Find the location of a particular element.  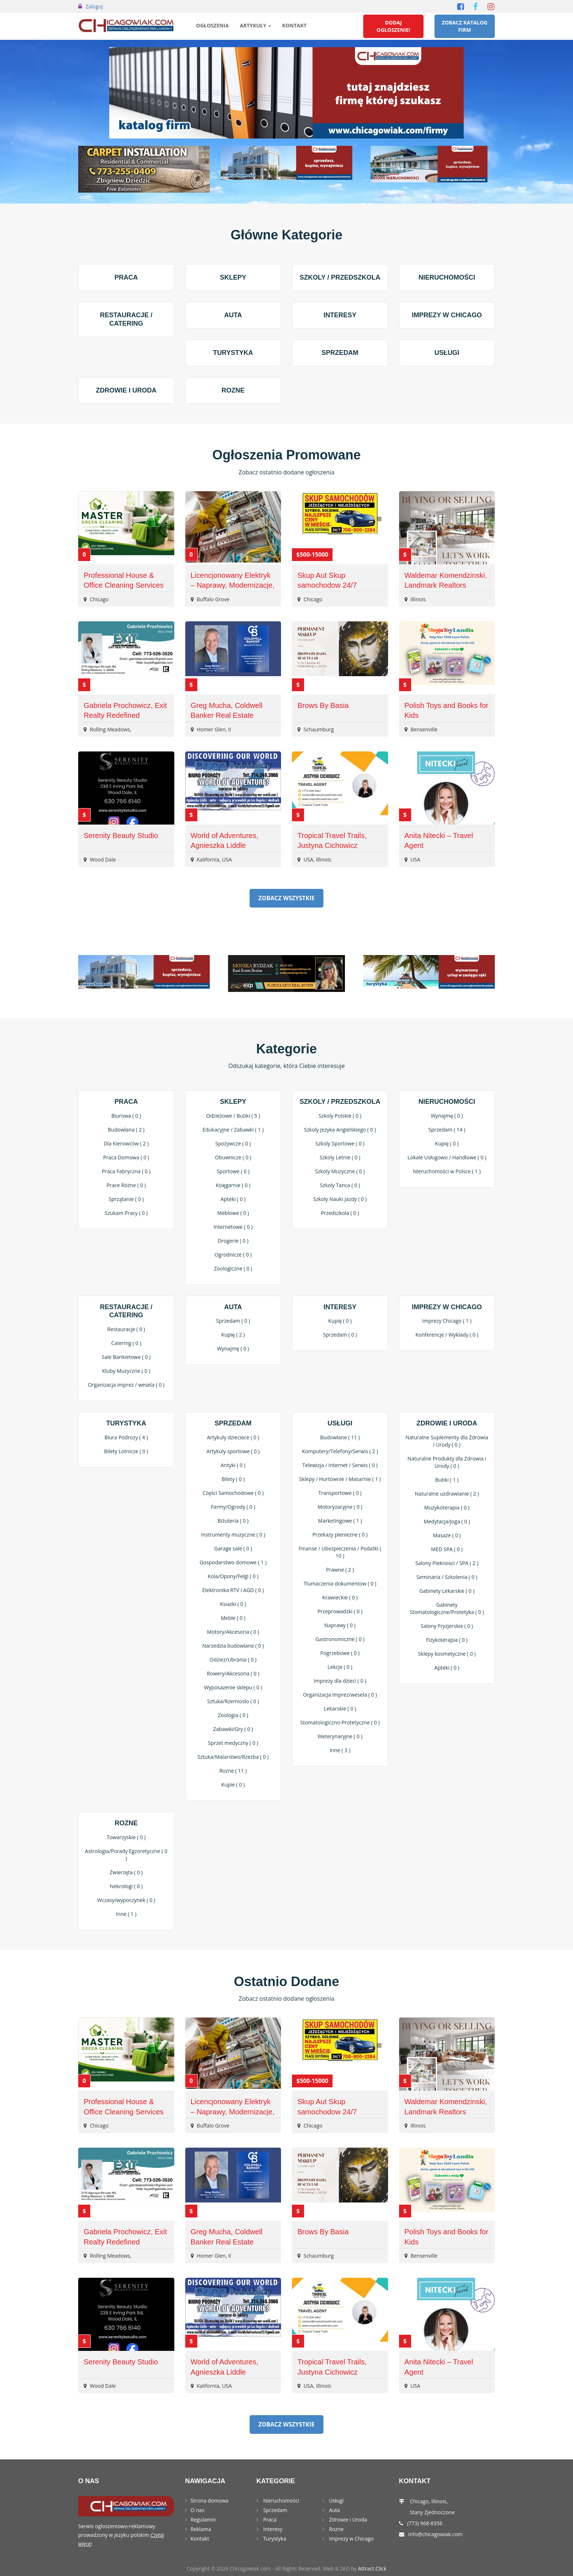

Szukam Pracy ( 0 ) is located at coordinates (126, 1212).